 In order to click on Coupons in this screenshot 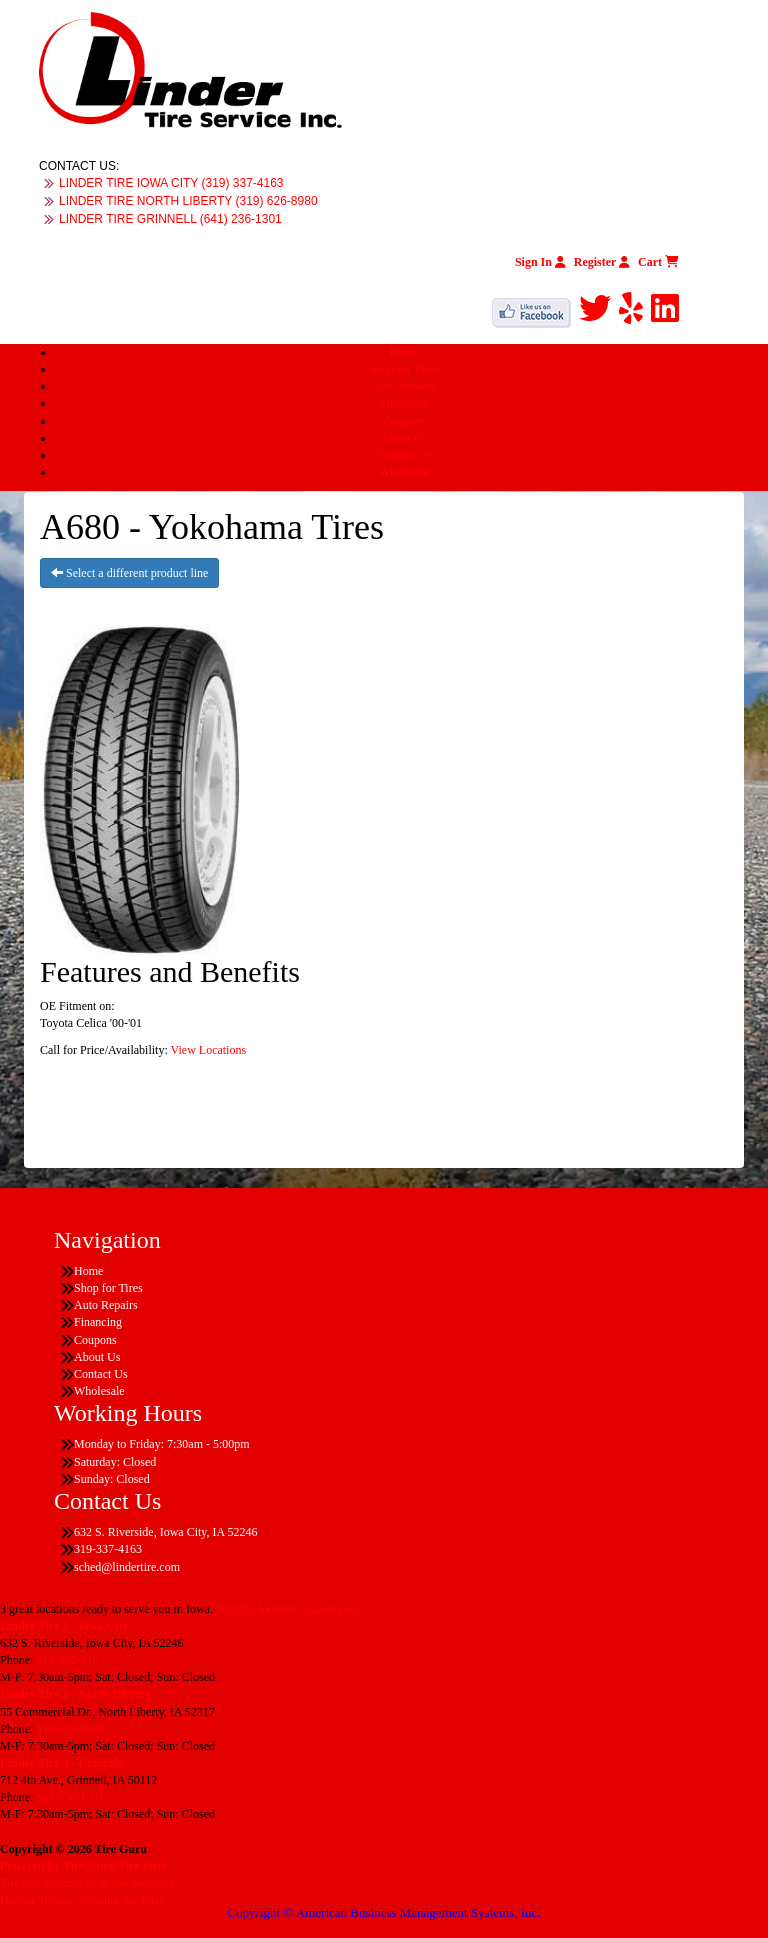, I will do `click(404, 421)`.